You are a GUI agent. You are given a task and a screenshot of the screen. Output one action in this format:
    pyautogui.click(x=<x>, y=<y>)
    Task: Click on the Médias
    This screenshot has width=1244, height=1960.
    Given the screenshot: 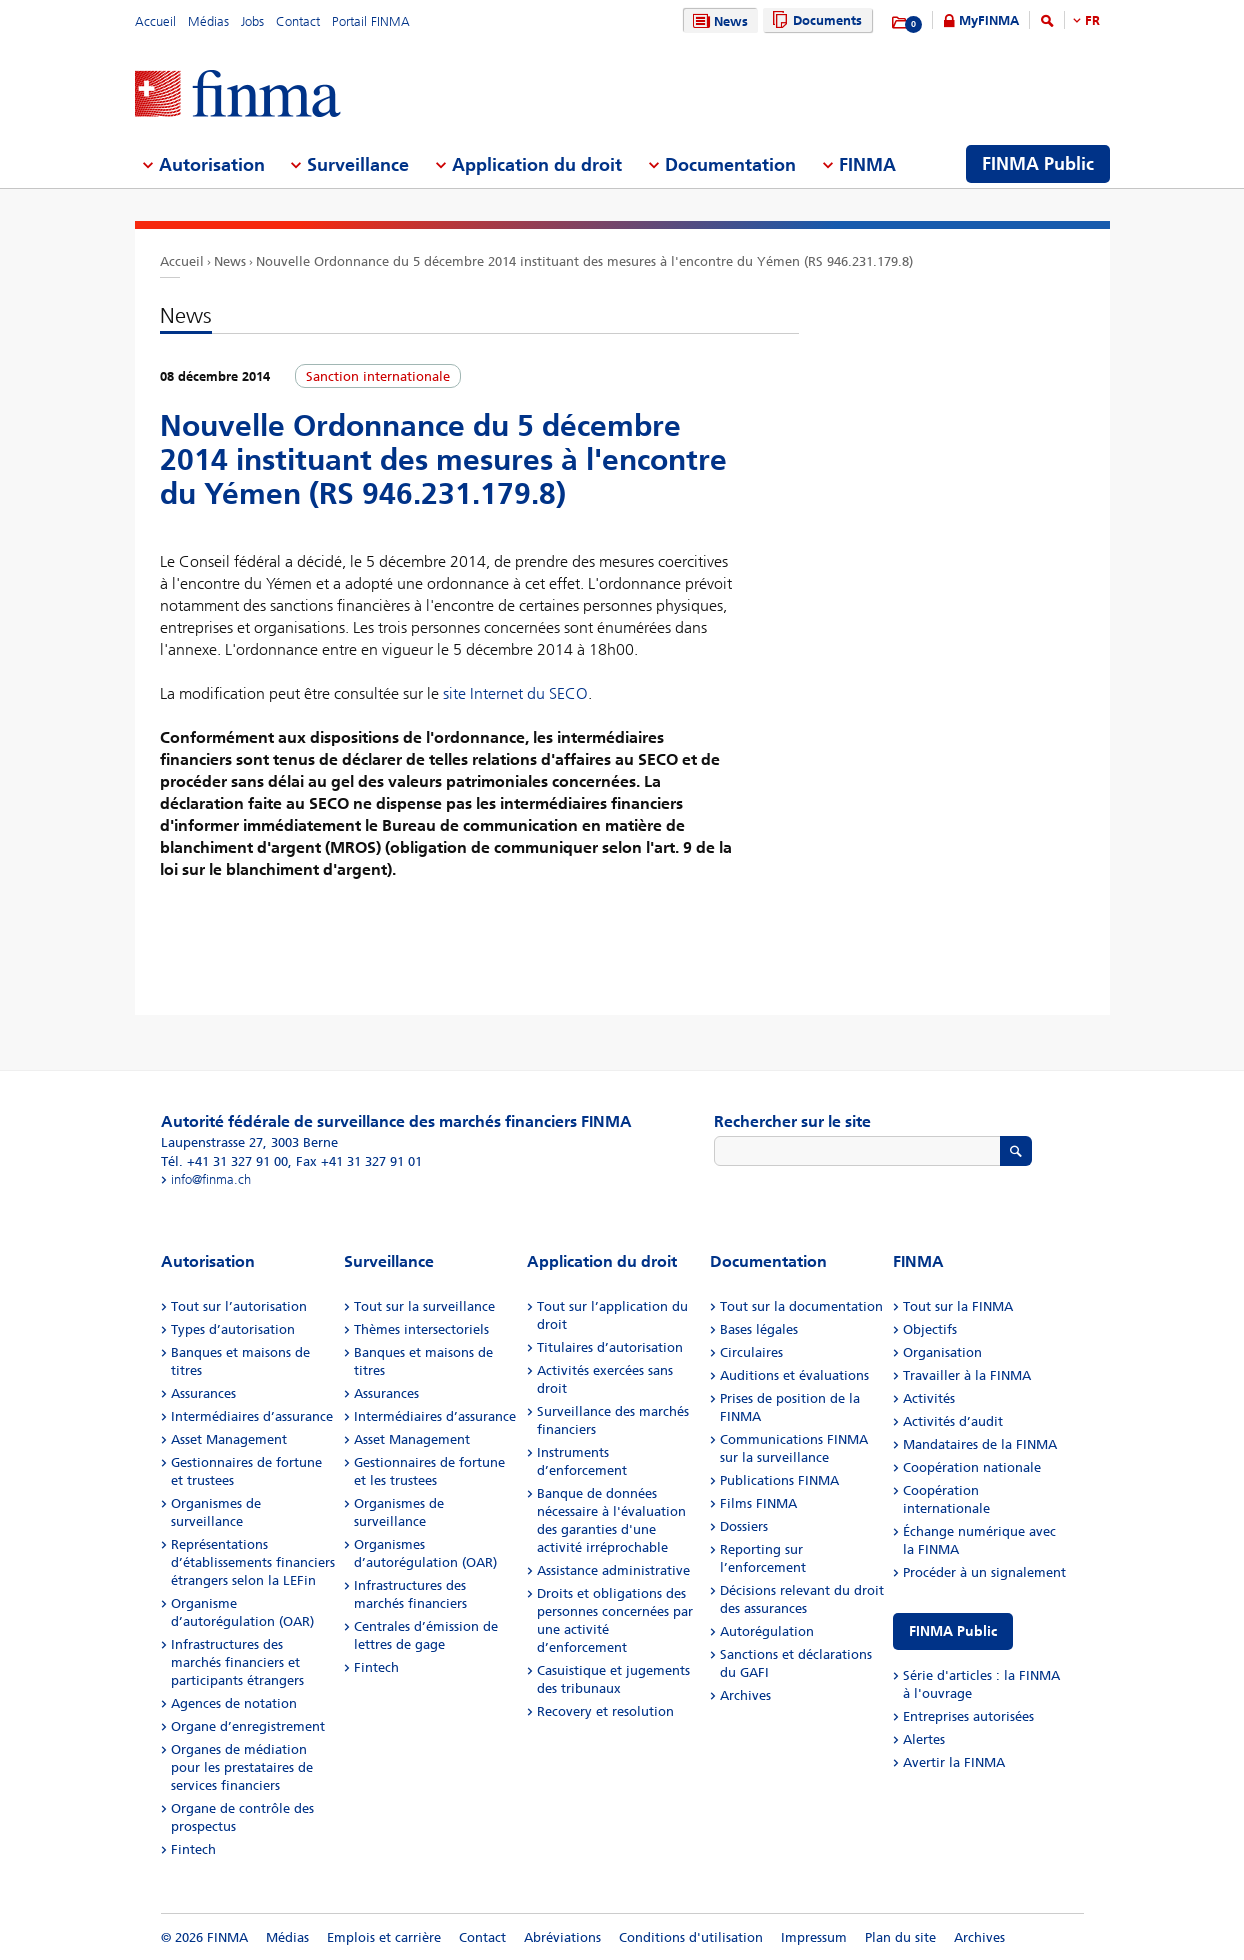 What is the action you would take?
    pyautogui.click(x=208, y=21)
    